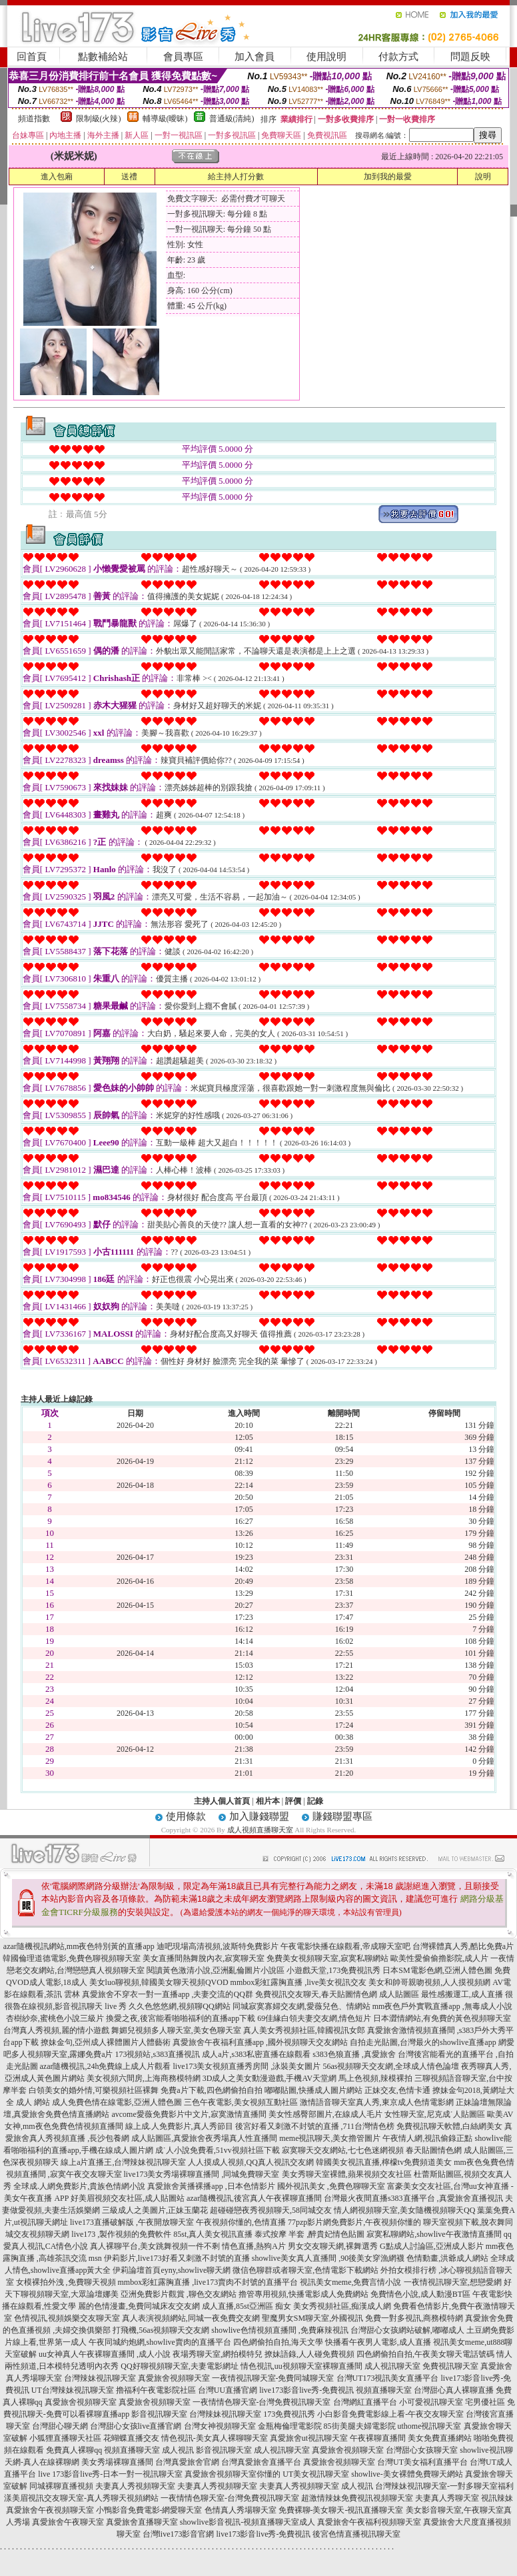  What do you see at coordinates (254, 2246) in the screenshot?
I see `情色直播,熱狗A片` at bounding box center [254, 2246].